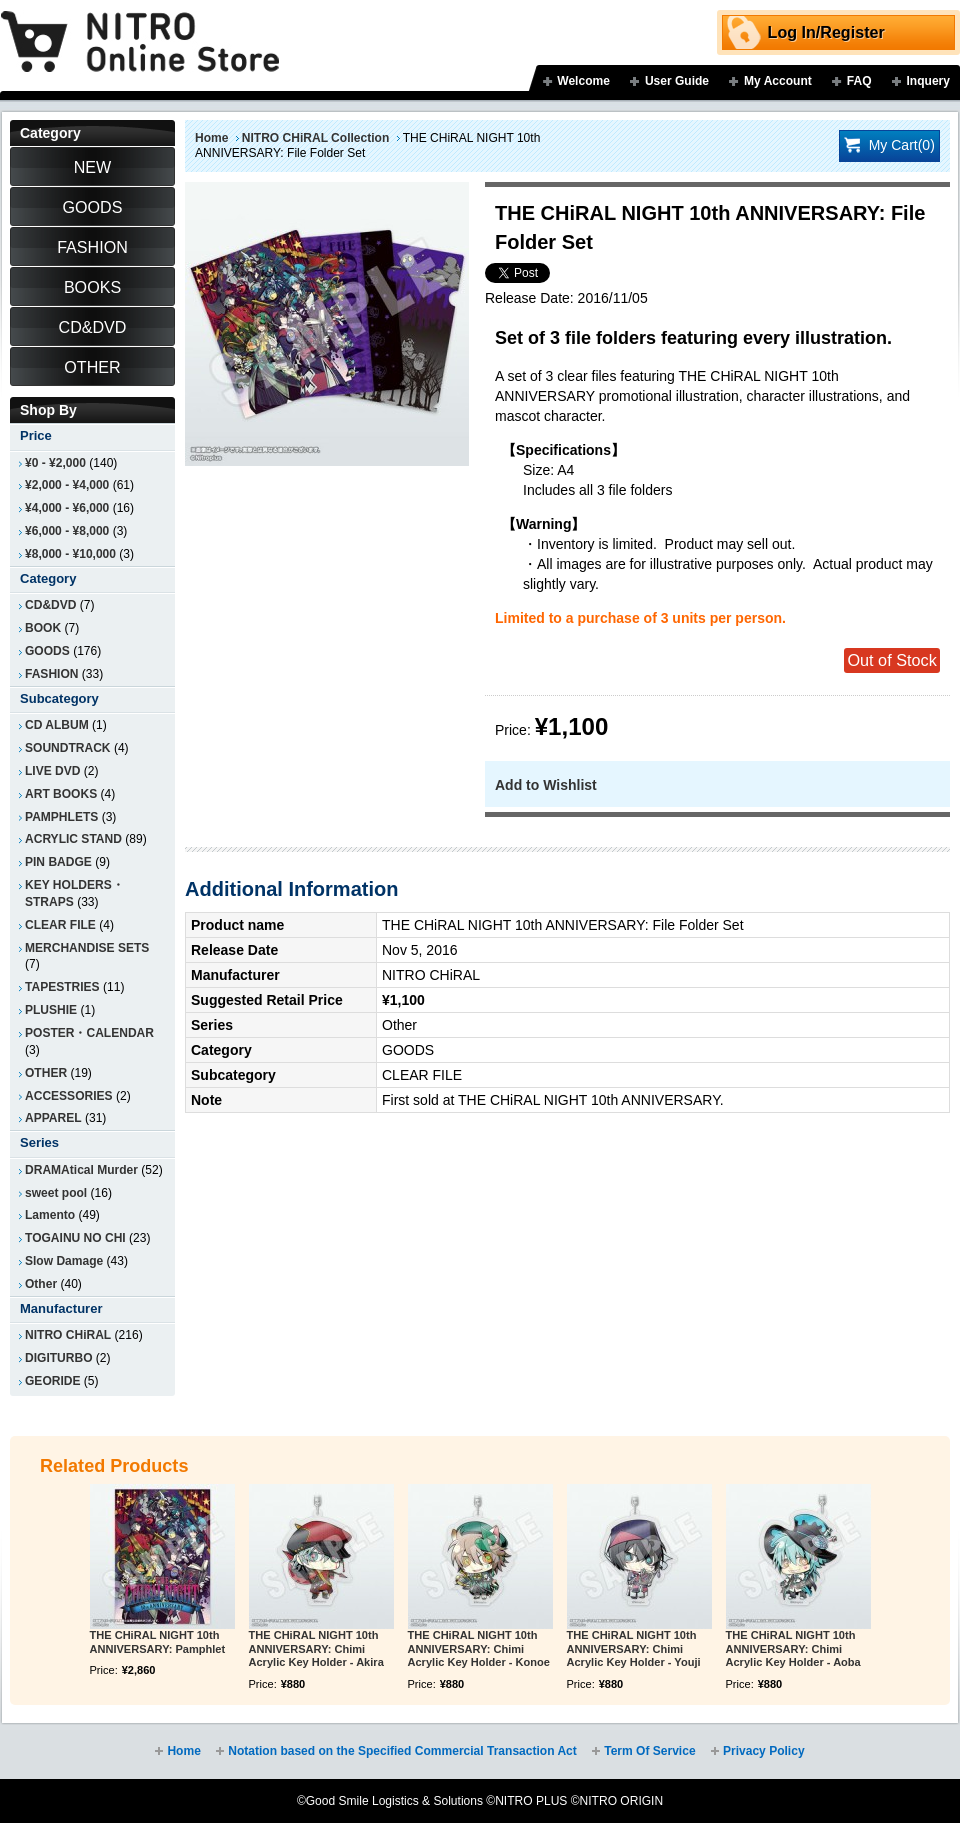 This screenshot has height=1823, width=960. What do you see at coordinates (75, 1238) in the screenshot?
I see `TOGAINU NO CHI` at bounding box center [75, 1238].